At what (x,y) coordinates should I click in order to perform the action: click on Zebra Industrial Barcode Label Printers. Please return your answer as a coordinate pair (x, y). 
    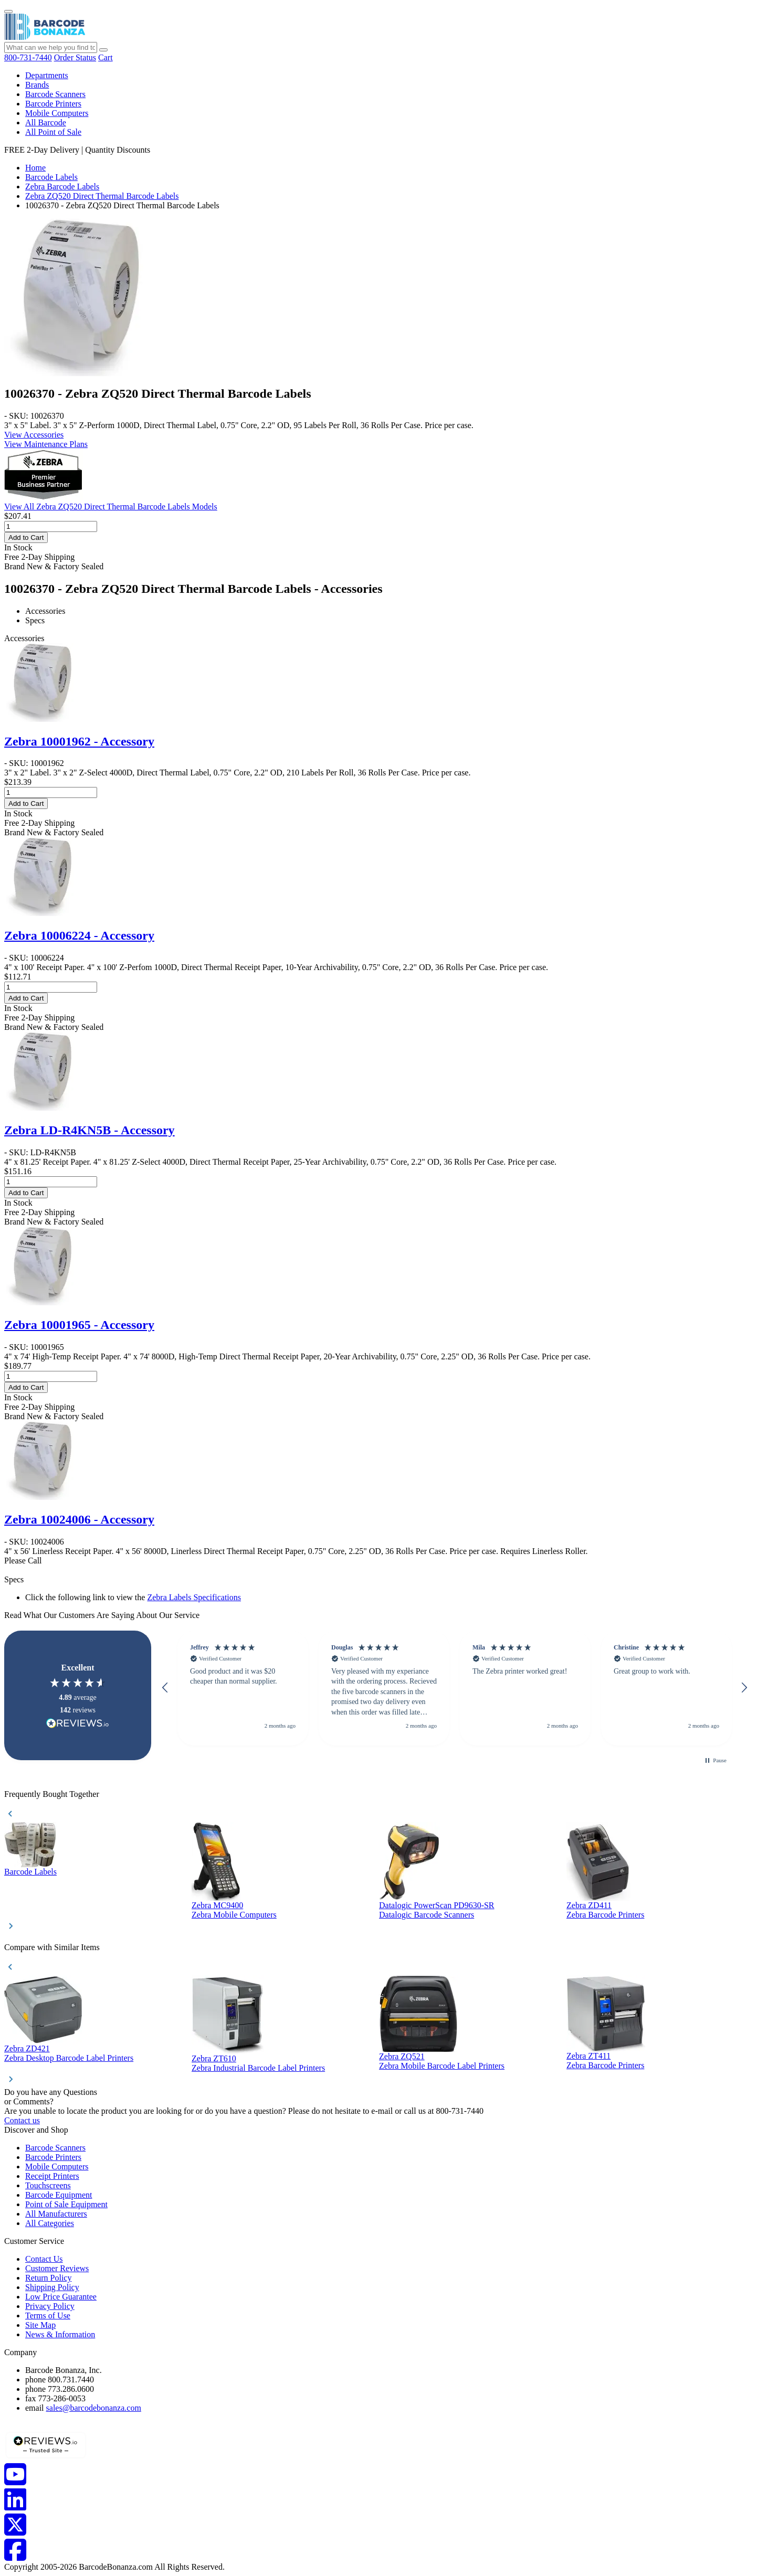
    Looking at the image, I should click on (258, 2067).